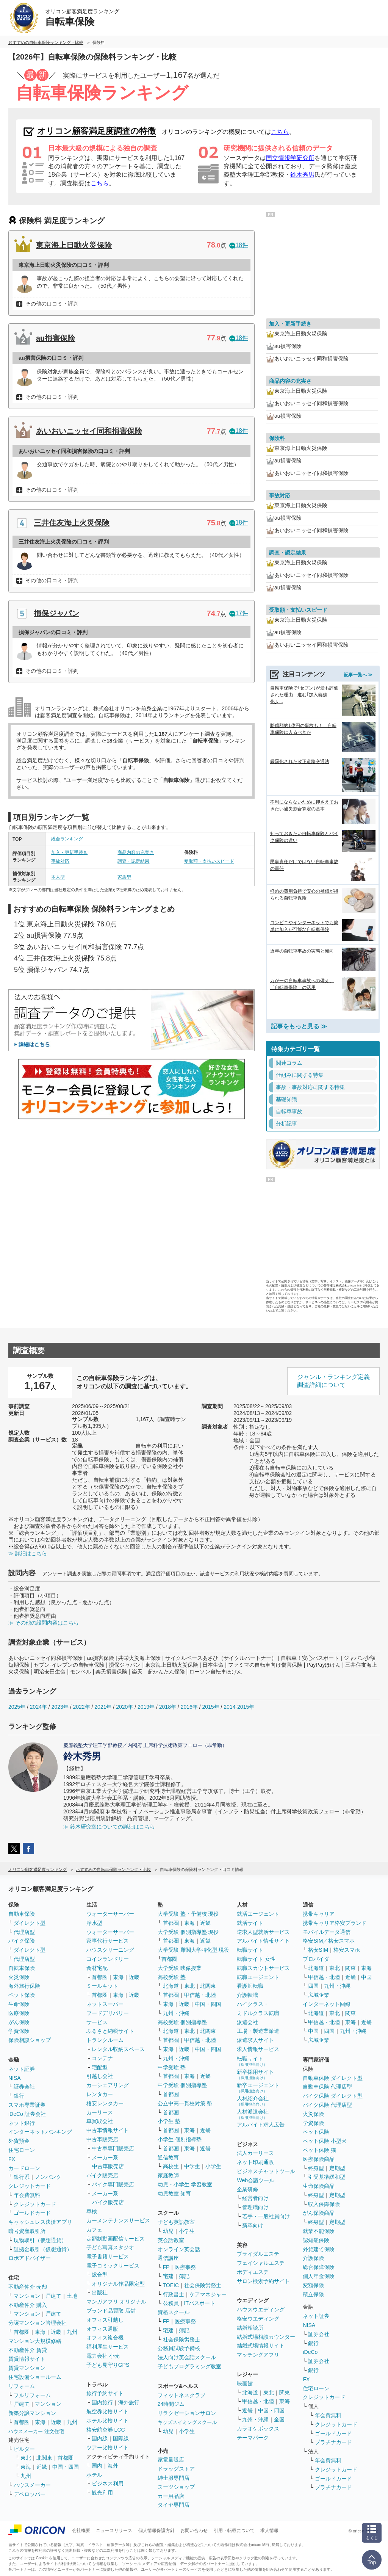  I want to click on マンション, so click(27, 2296).